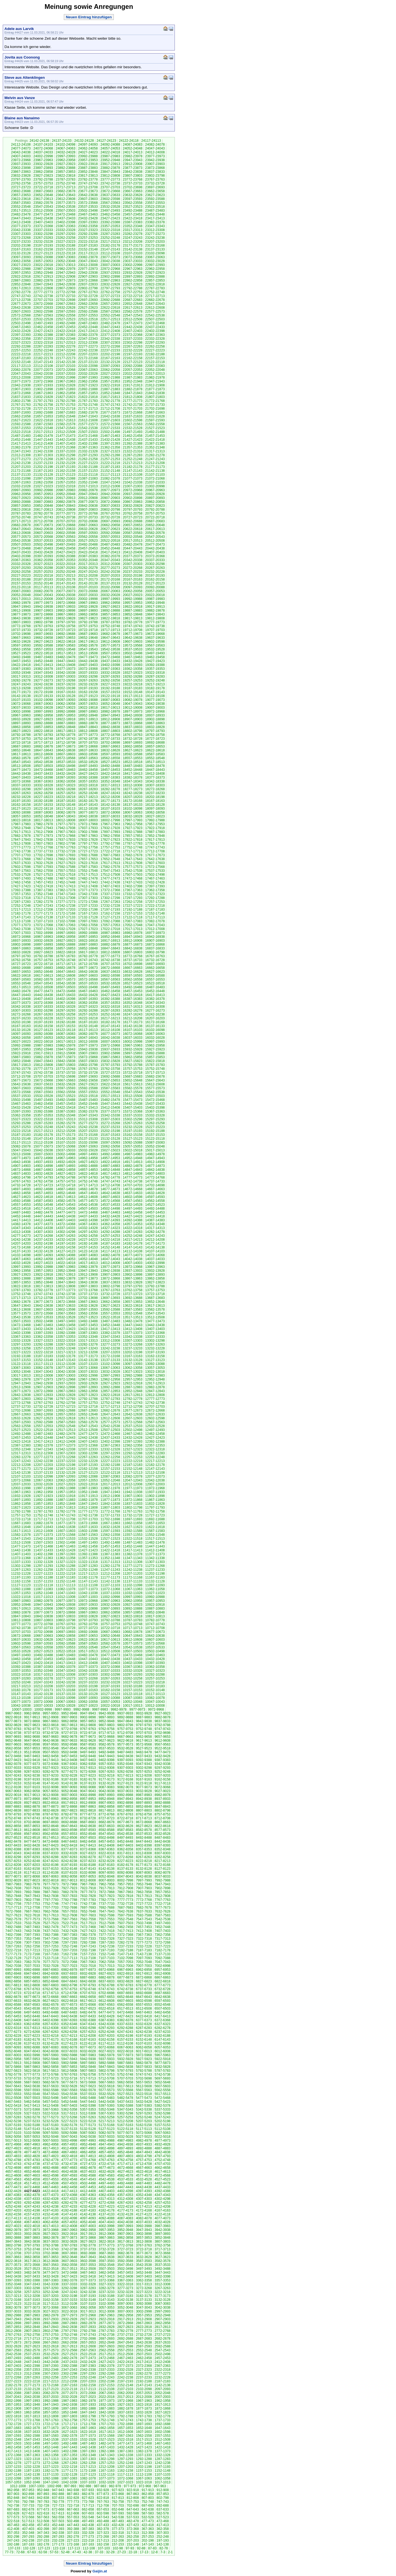 Image resolution: width=396 pixels, height=2576 pixels. What do you see at coordinates (65, 311) in the screenshot?
I see `22597-22593` at bounding box center [65, 311].